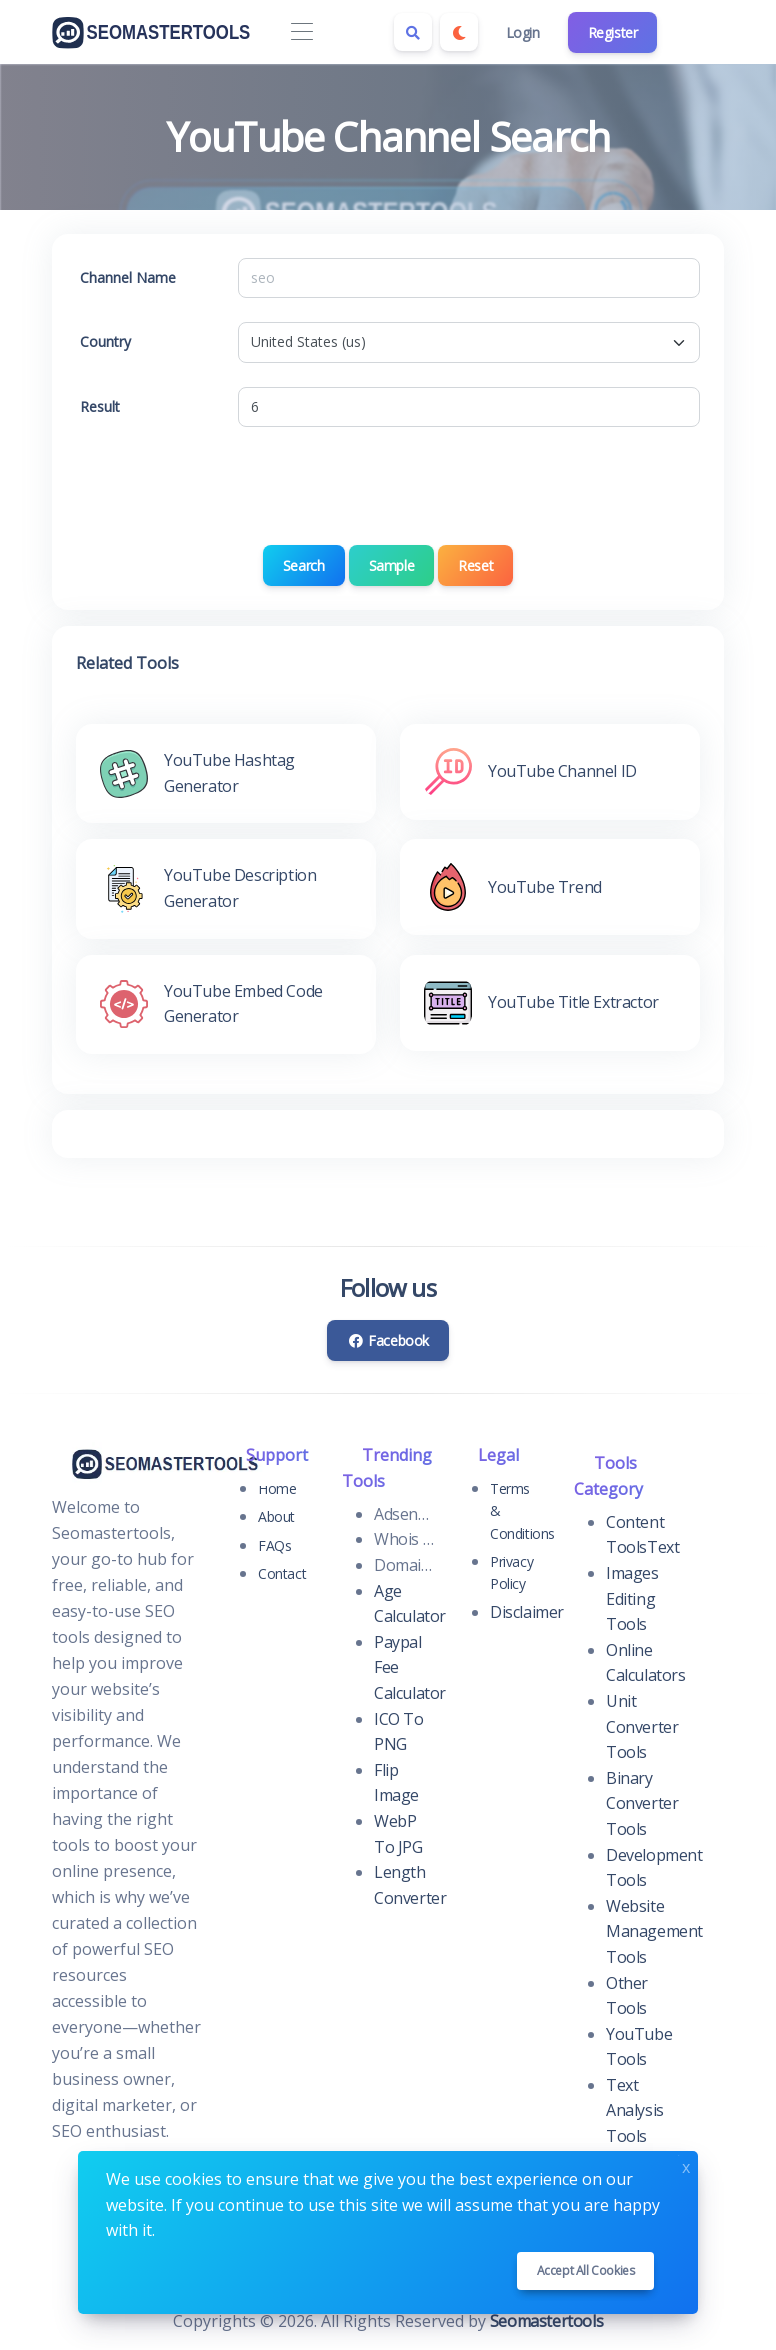 This screenshot has height=2350, width=776. What do you see at coordinates (277, 1488) in the screenshot?
I see `Home` at bounding box center [277, 1488].